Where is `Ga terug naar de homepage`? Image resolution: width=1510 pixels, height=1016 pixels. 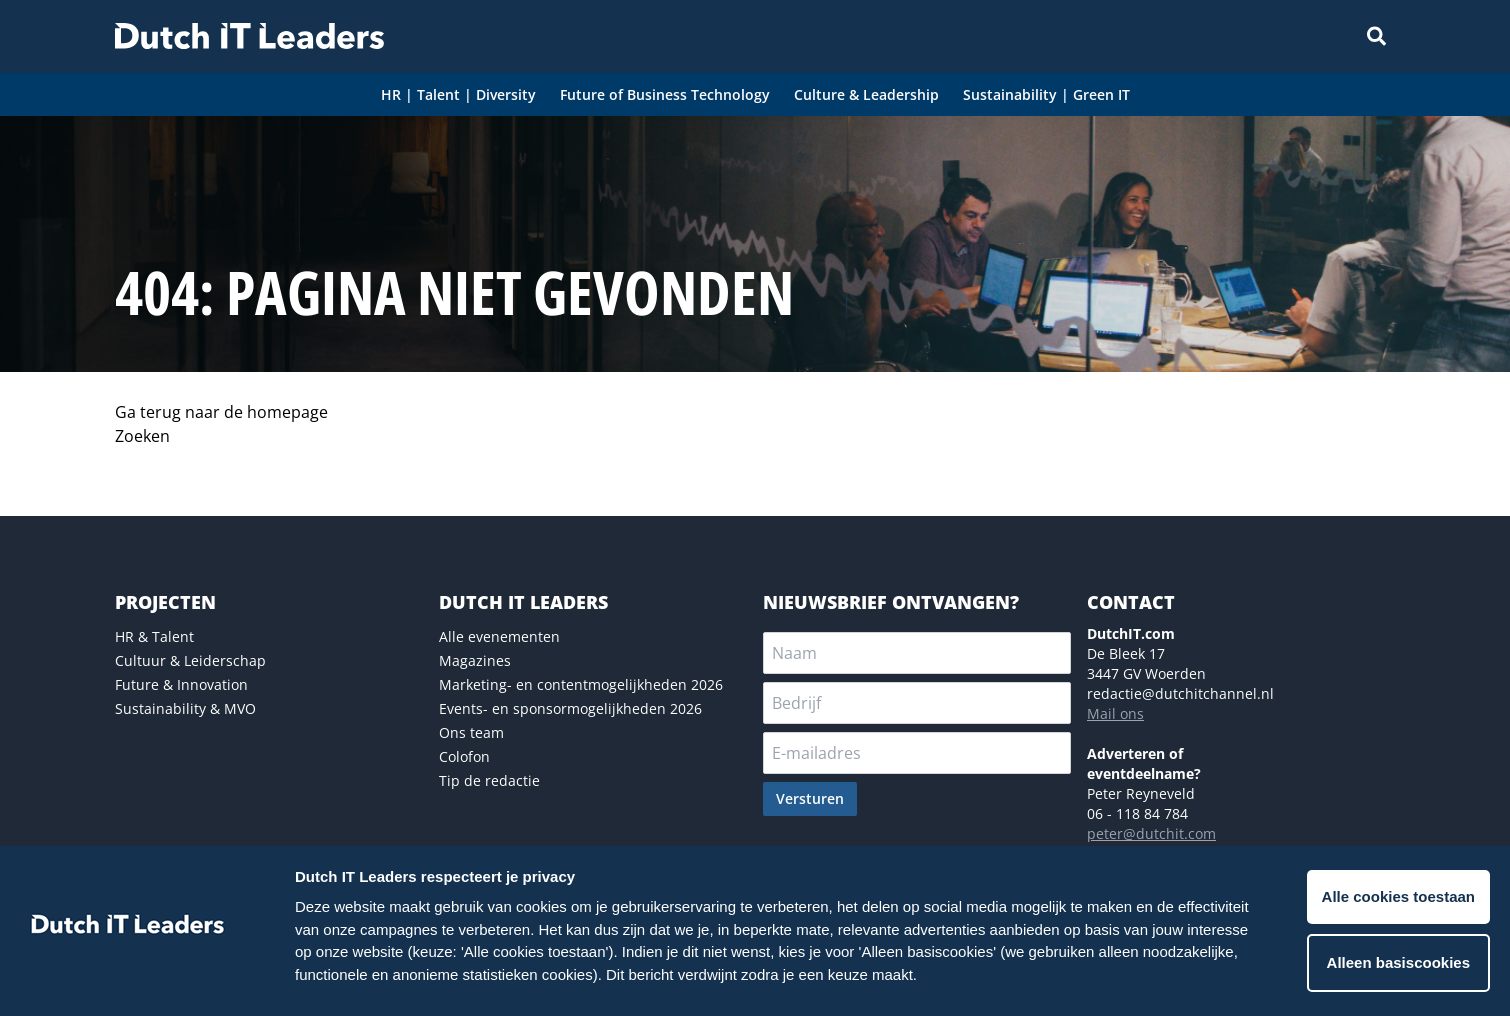 Ga terug naar de homepage is located at coordinates (221, 412).